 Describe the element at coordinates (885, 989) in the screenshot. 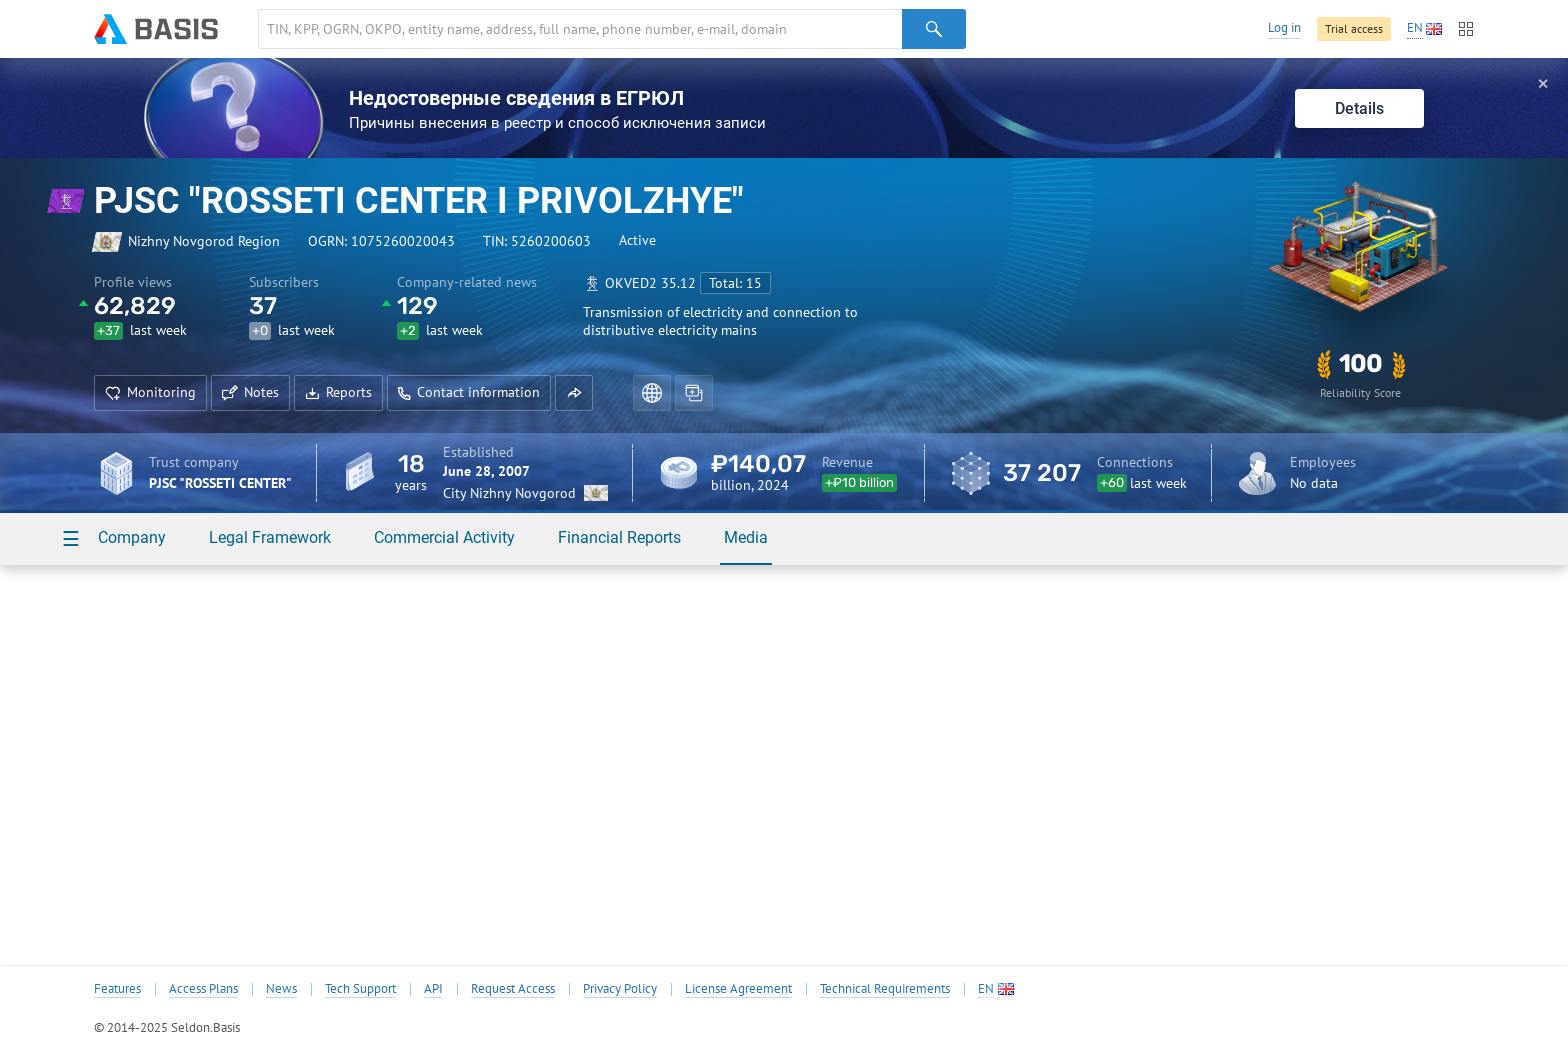

I see `Technical Requirements` at that location.